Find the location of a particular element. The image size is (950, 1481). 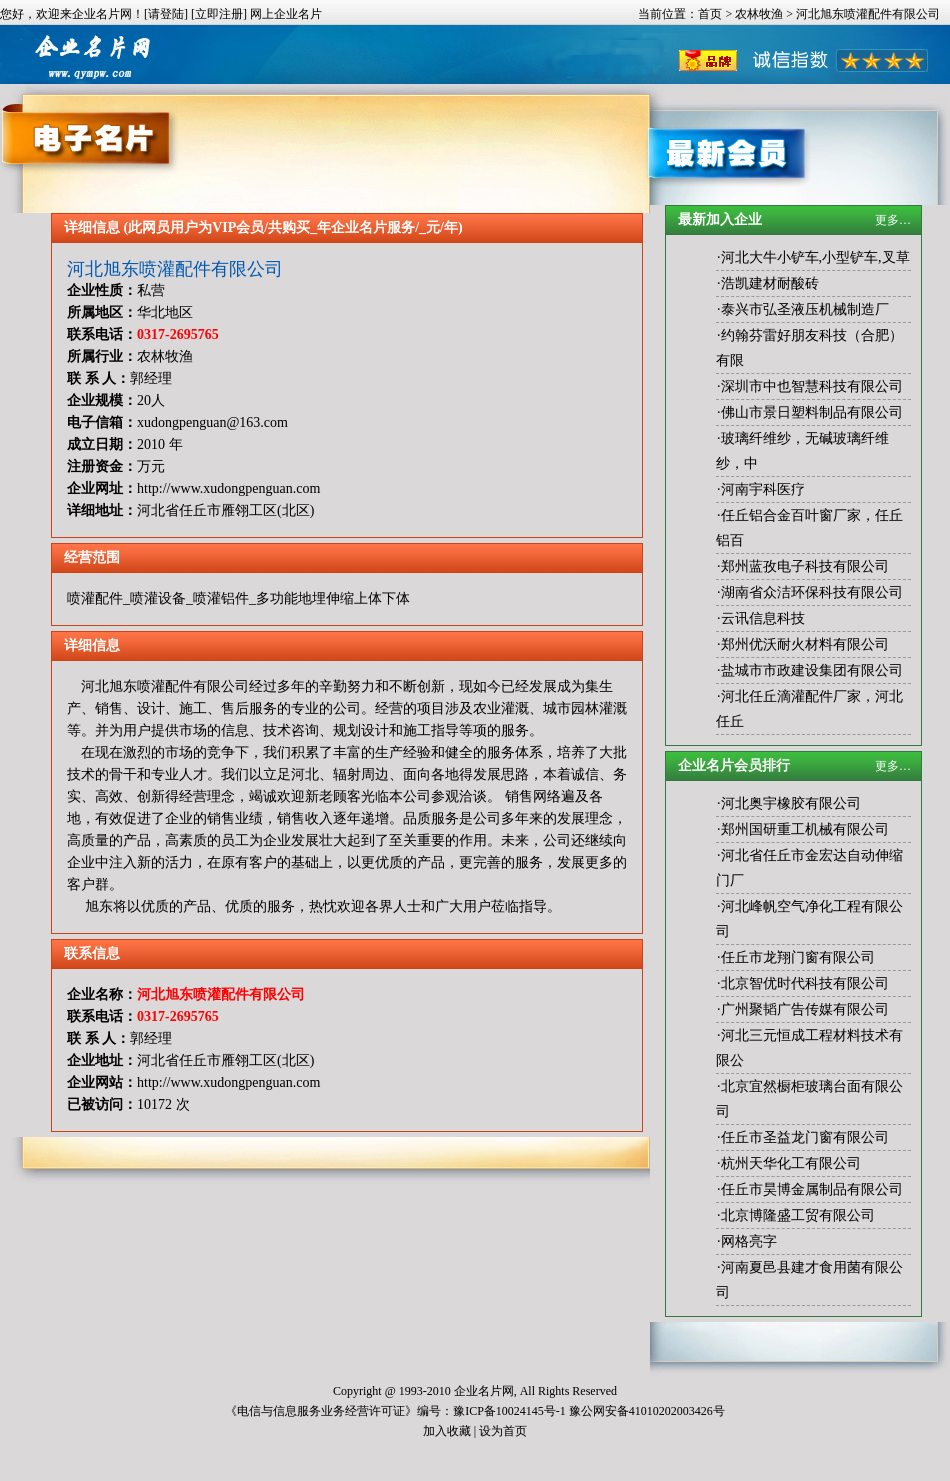

郑州蓝孜电子科技有限公司 is located at coordinates (805, 566).